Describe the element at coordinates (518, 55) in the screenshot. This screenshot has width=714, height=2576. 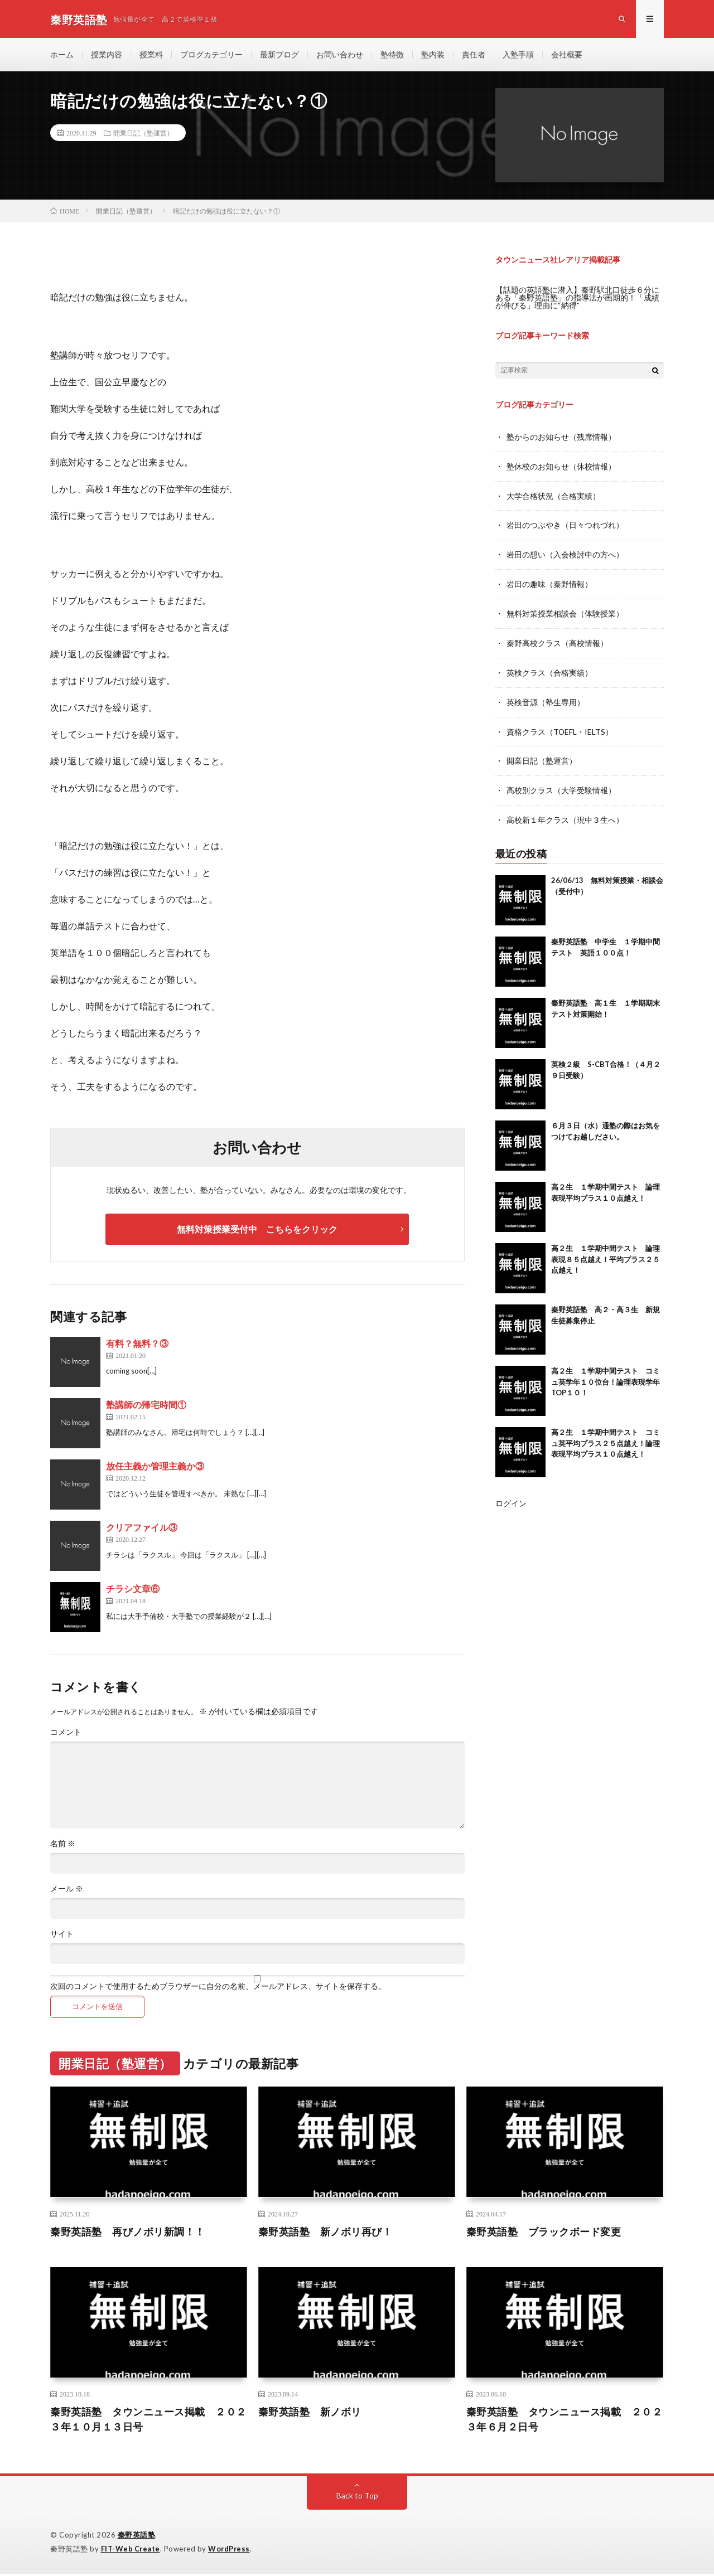
I see `入塾手順` at that location.